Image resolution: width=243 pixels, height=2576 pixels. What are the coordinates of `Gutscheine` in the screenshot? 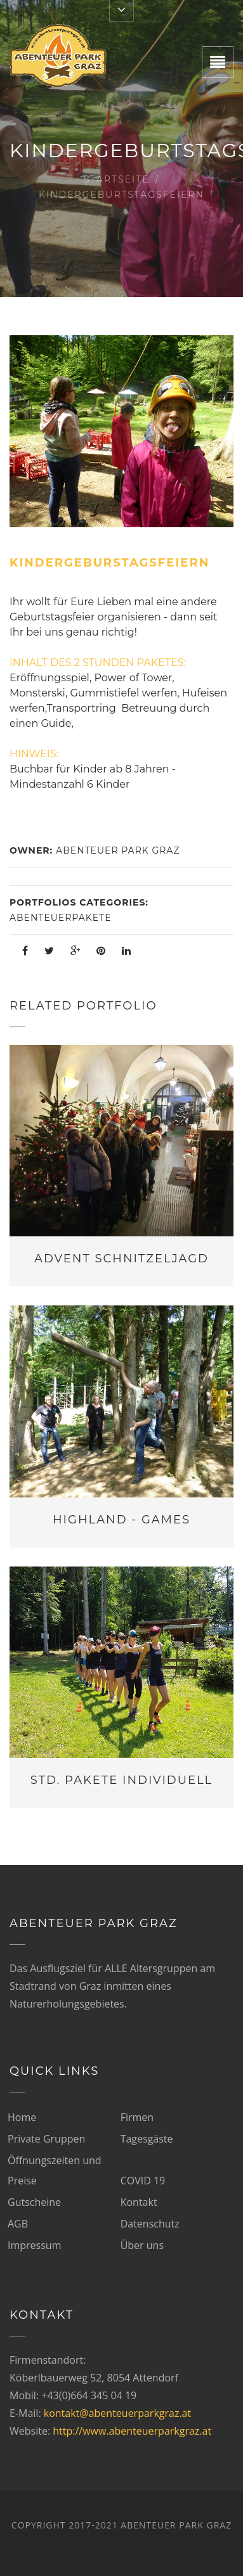 It's located at (34, 2202).